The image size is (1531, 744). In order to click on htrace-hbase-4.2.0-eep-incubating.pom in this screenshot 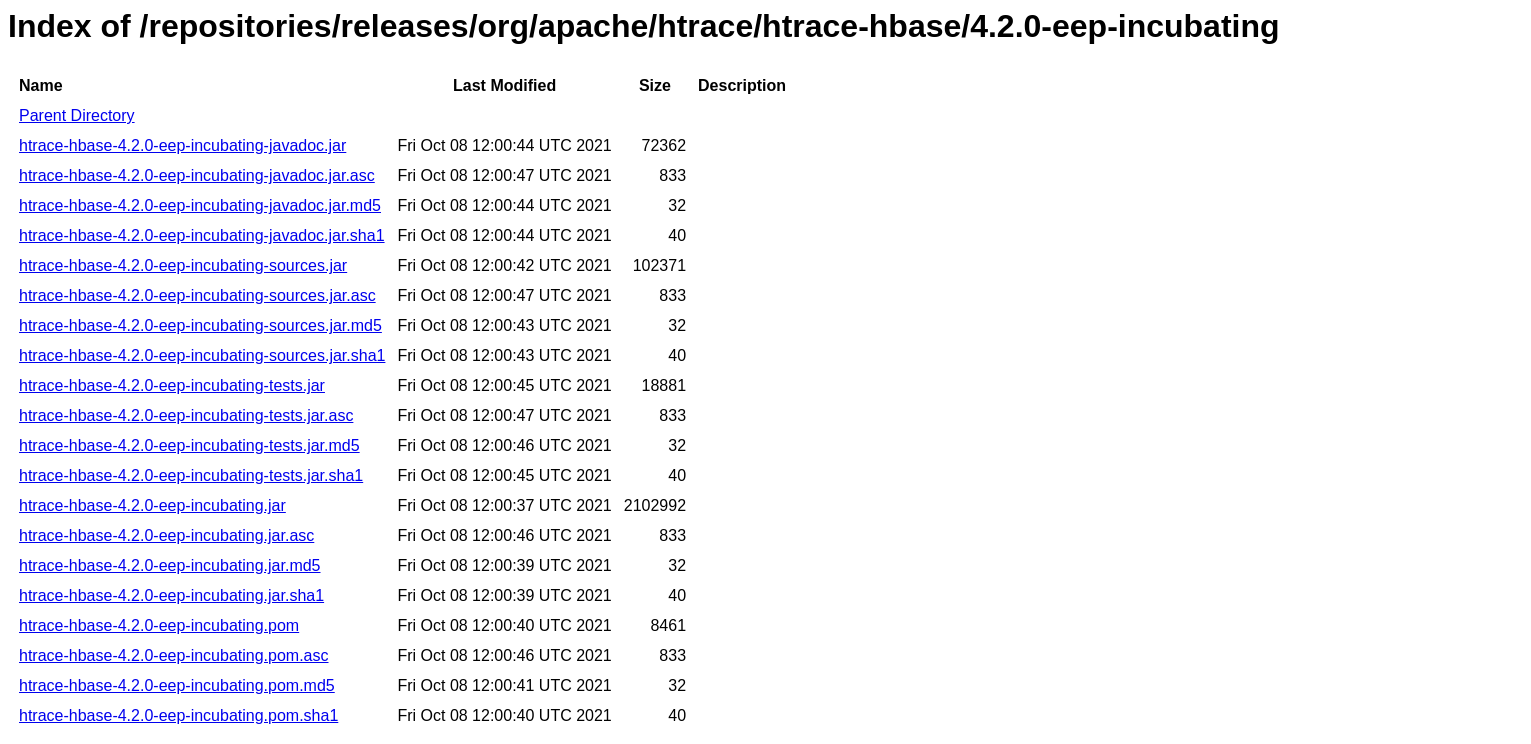, I will do `click(159, 625)`.